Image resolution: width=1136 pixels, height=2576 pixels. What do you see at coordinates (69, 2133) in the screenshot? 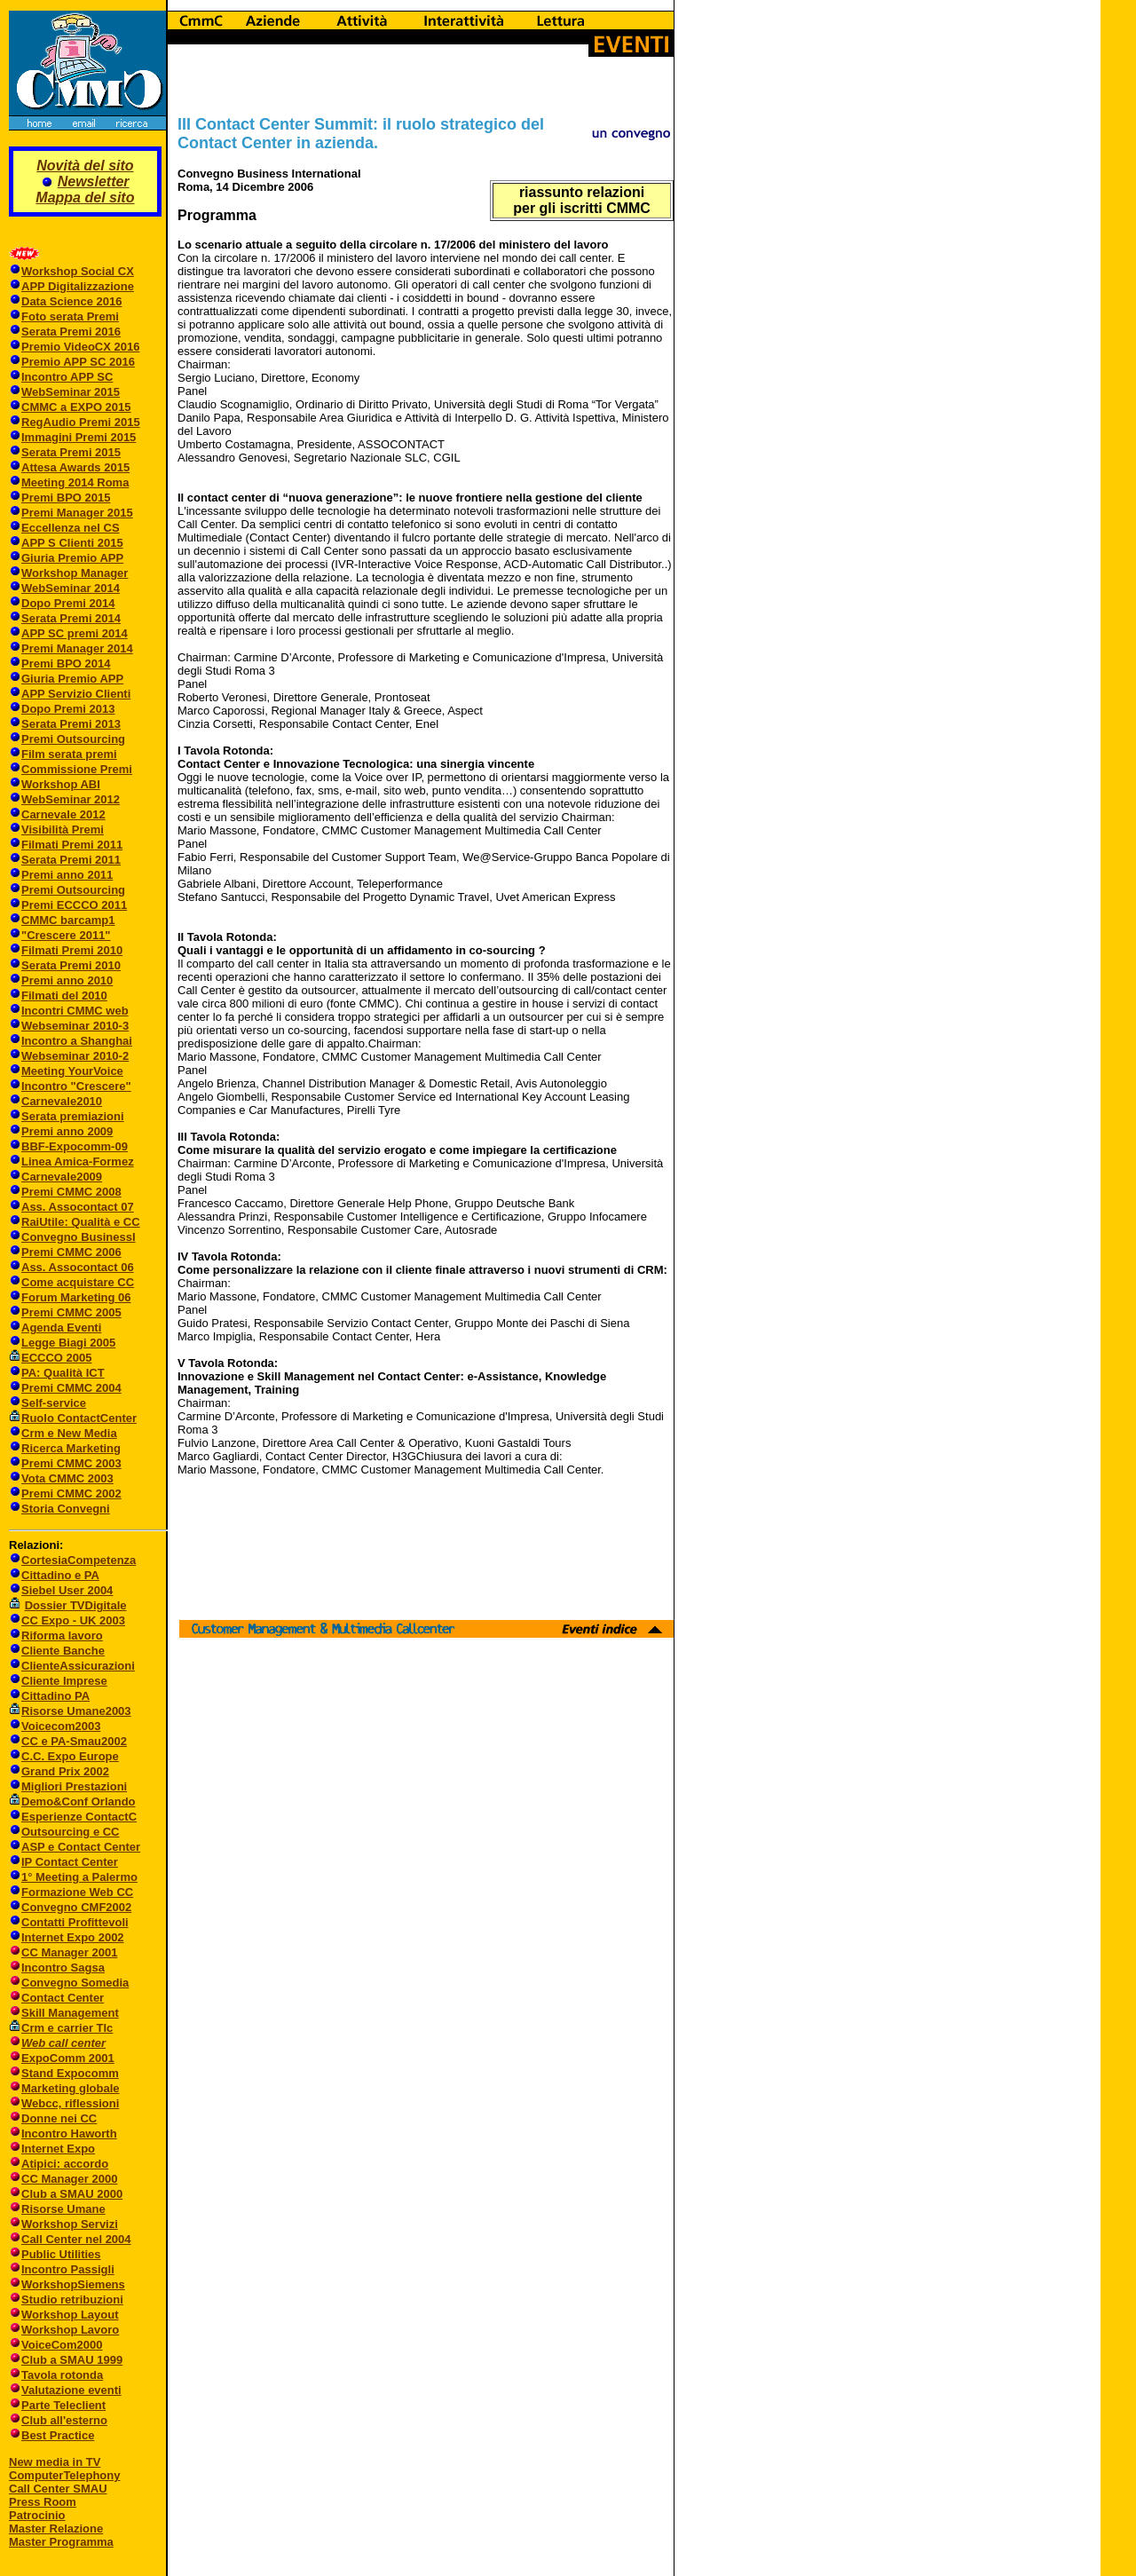
I see `Incontro Haworth` at bounding box center [69, 2133].